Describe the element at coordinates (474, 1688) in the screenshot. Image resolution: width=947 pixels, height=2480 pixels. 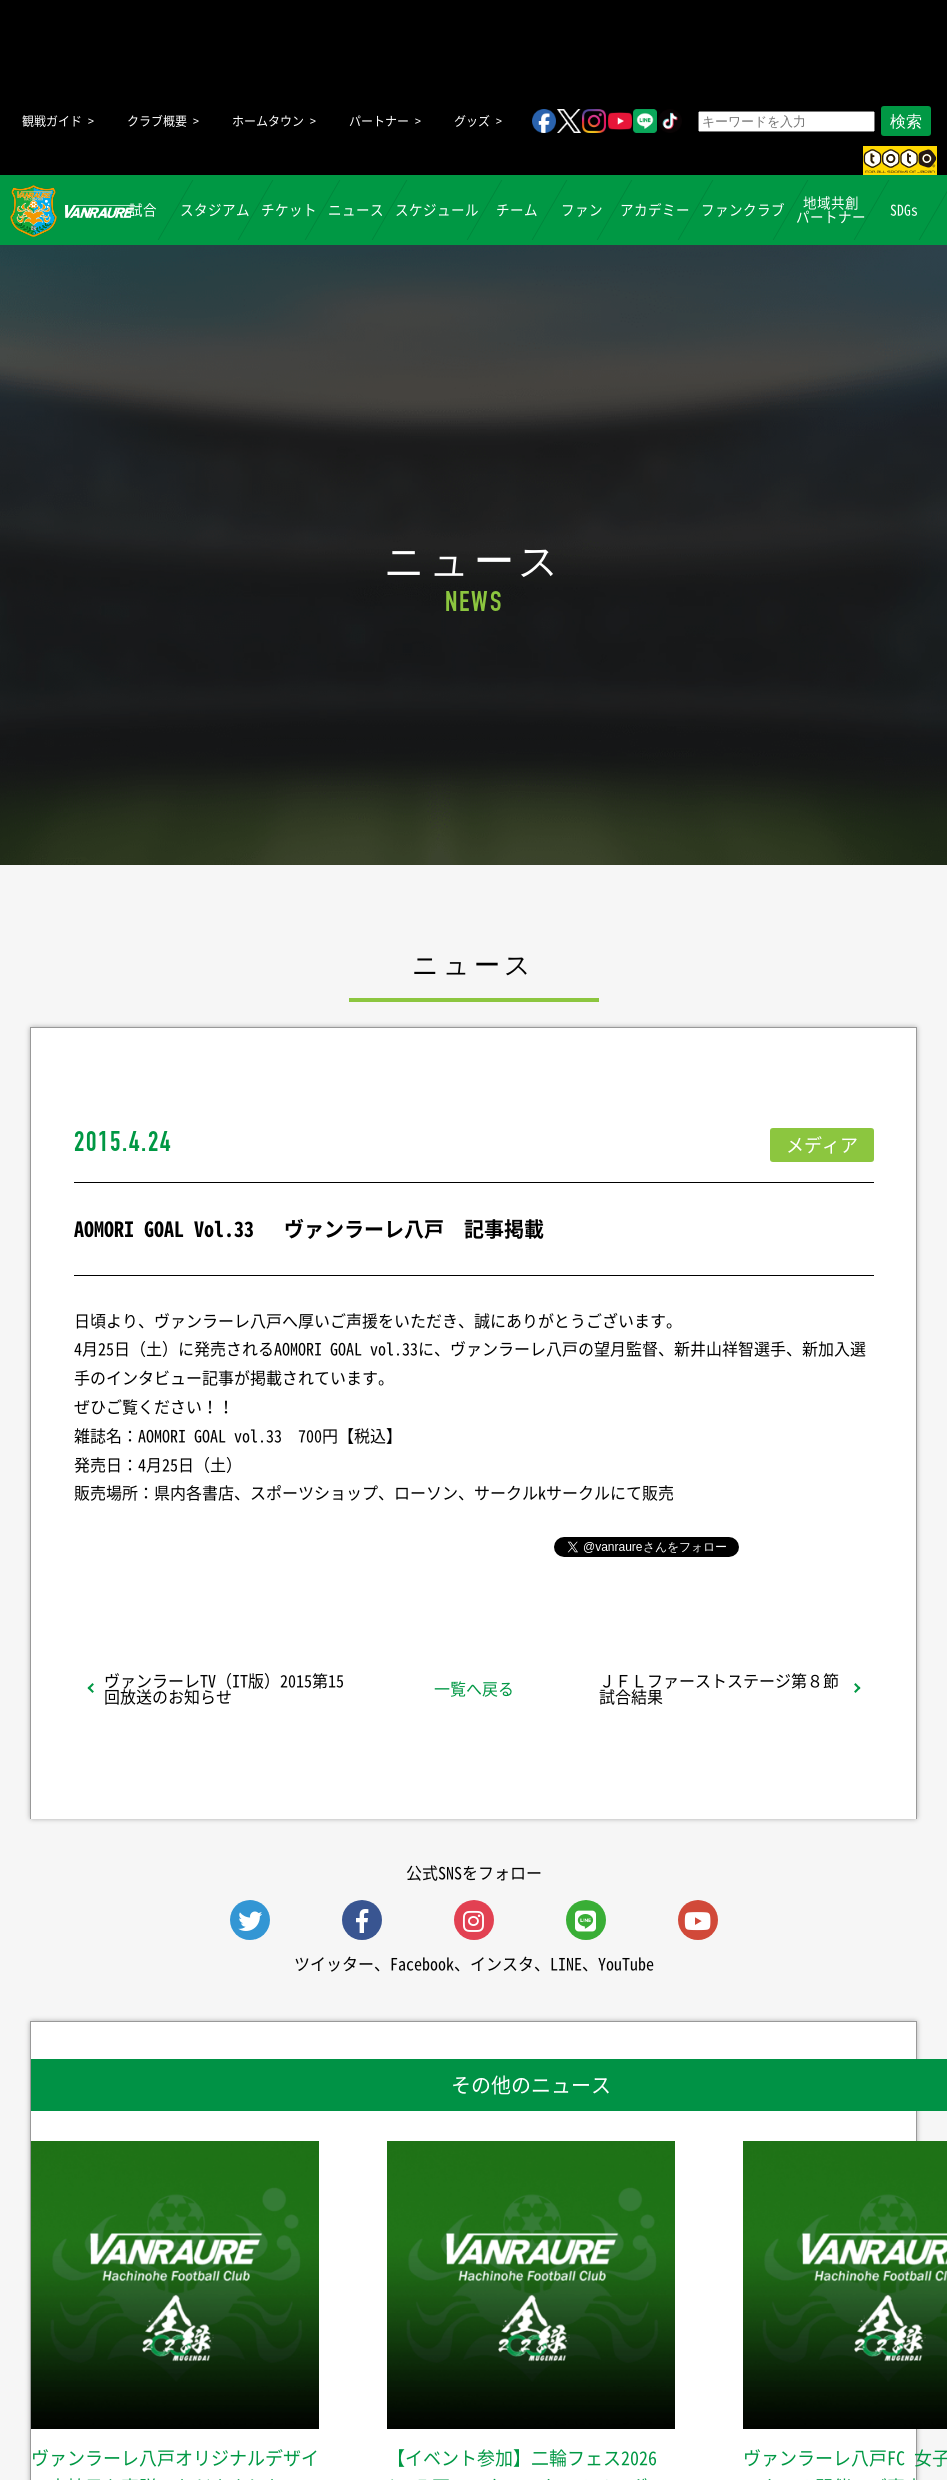
I see `一覧へ戻る` at that location.